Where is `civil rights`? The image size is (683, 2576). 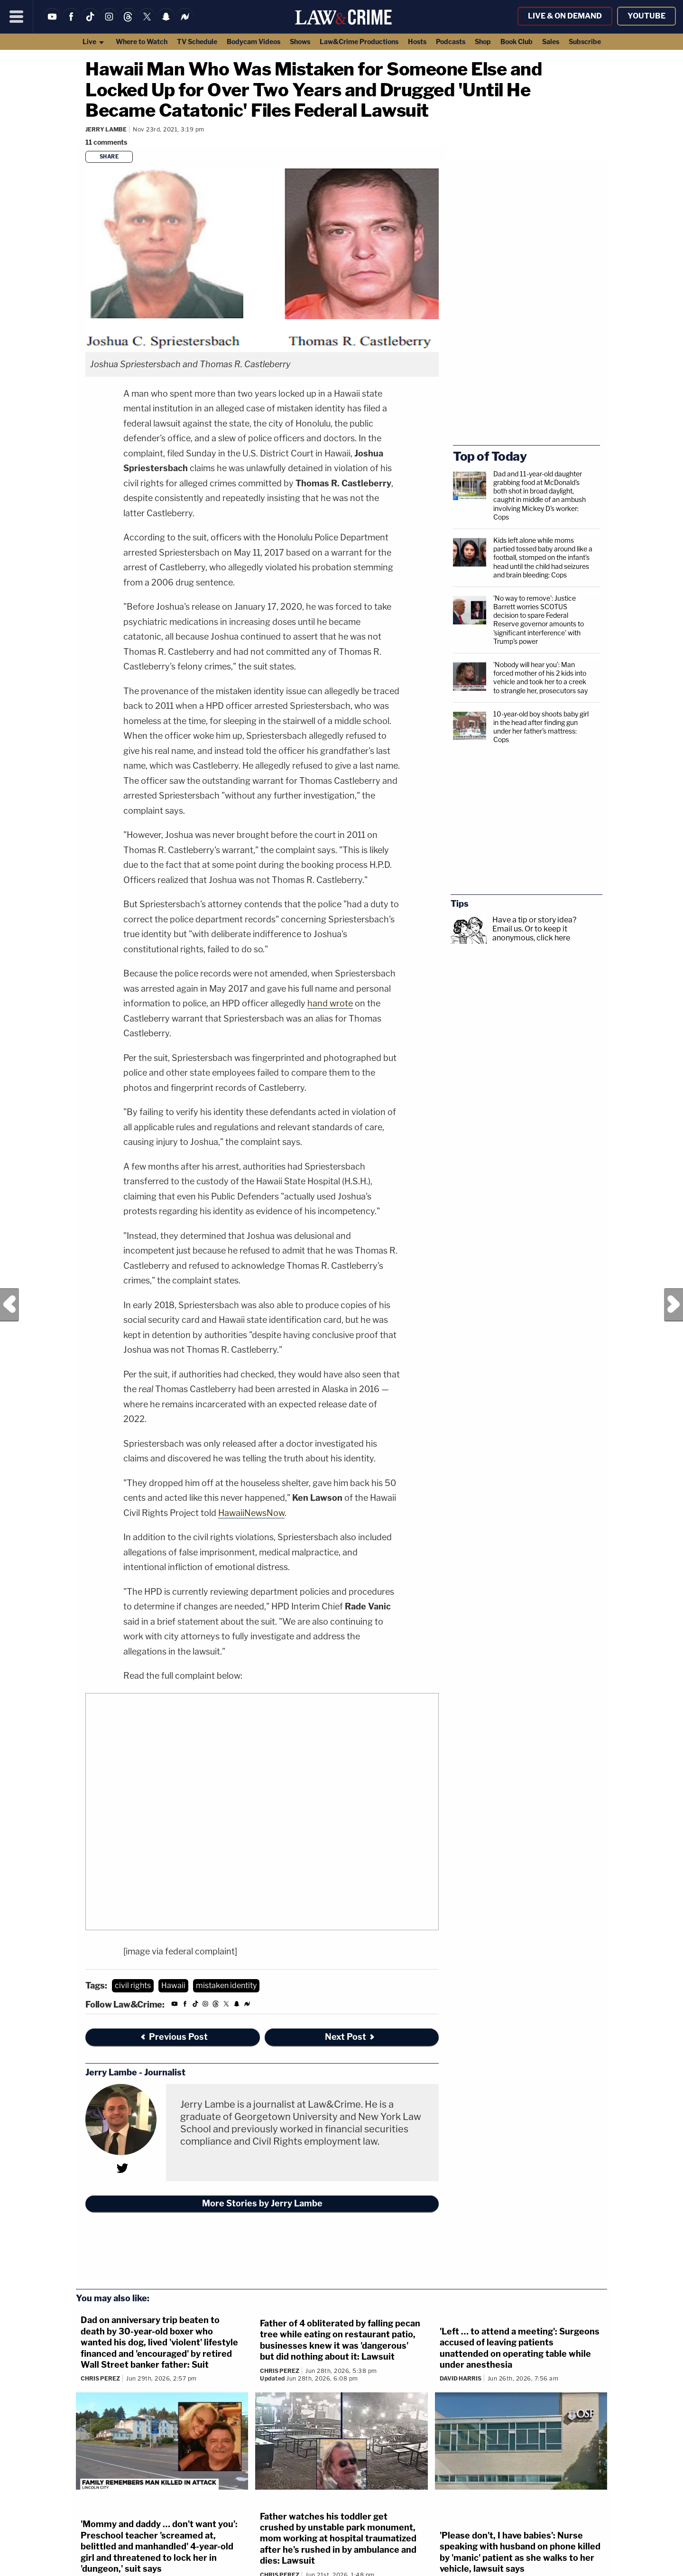 civil rights is located at coordinates (133, 1985).